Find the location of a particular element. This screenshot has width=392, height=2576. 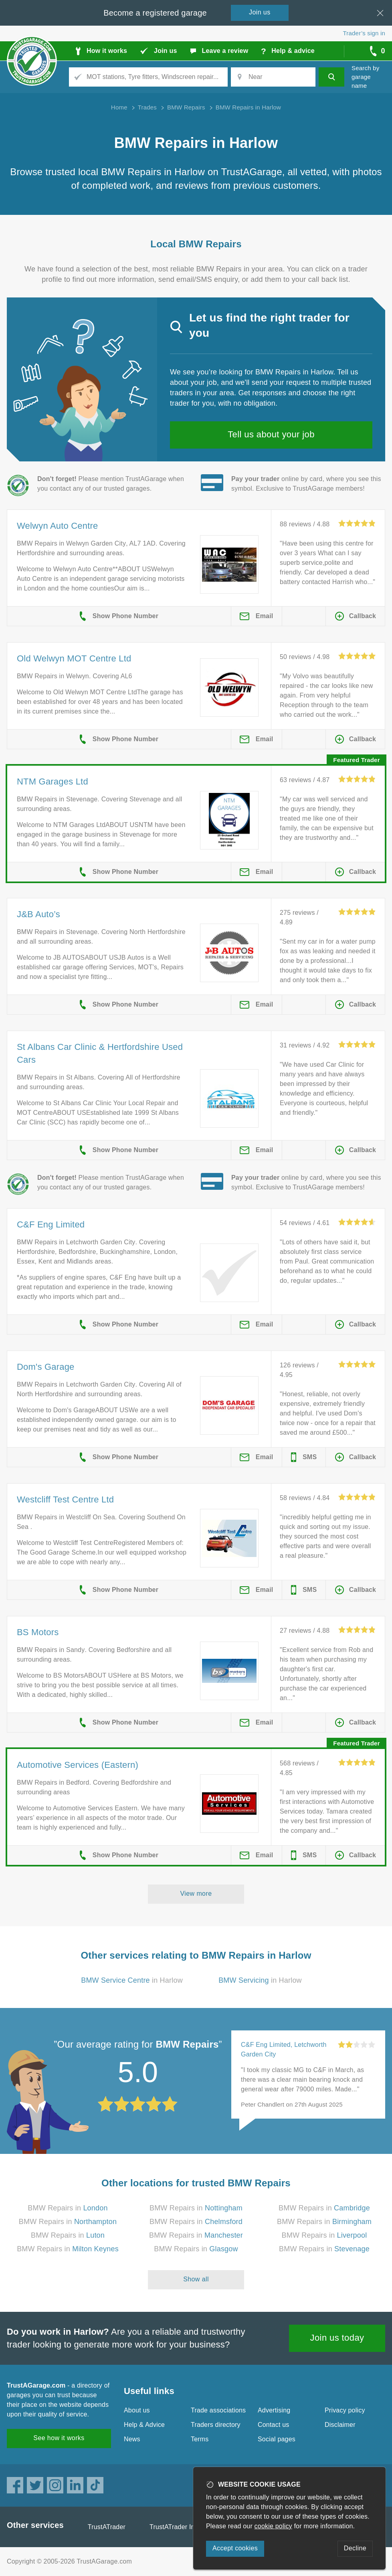

Join is located at coordinates (260, 12).